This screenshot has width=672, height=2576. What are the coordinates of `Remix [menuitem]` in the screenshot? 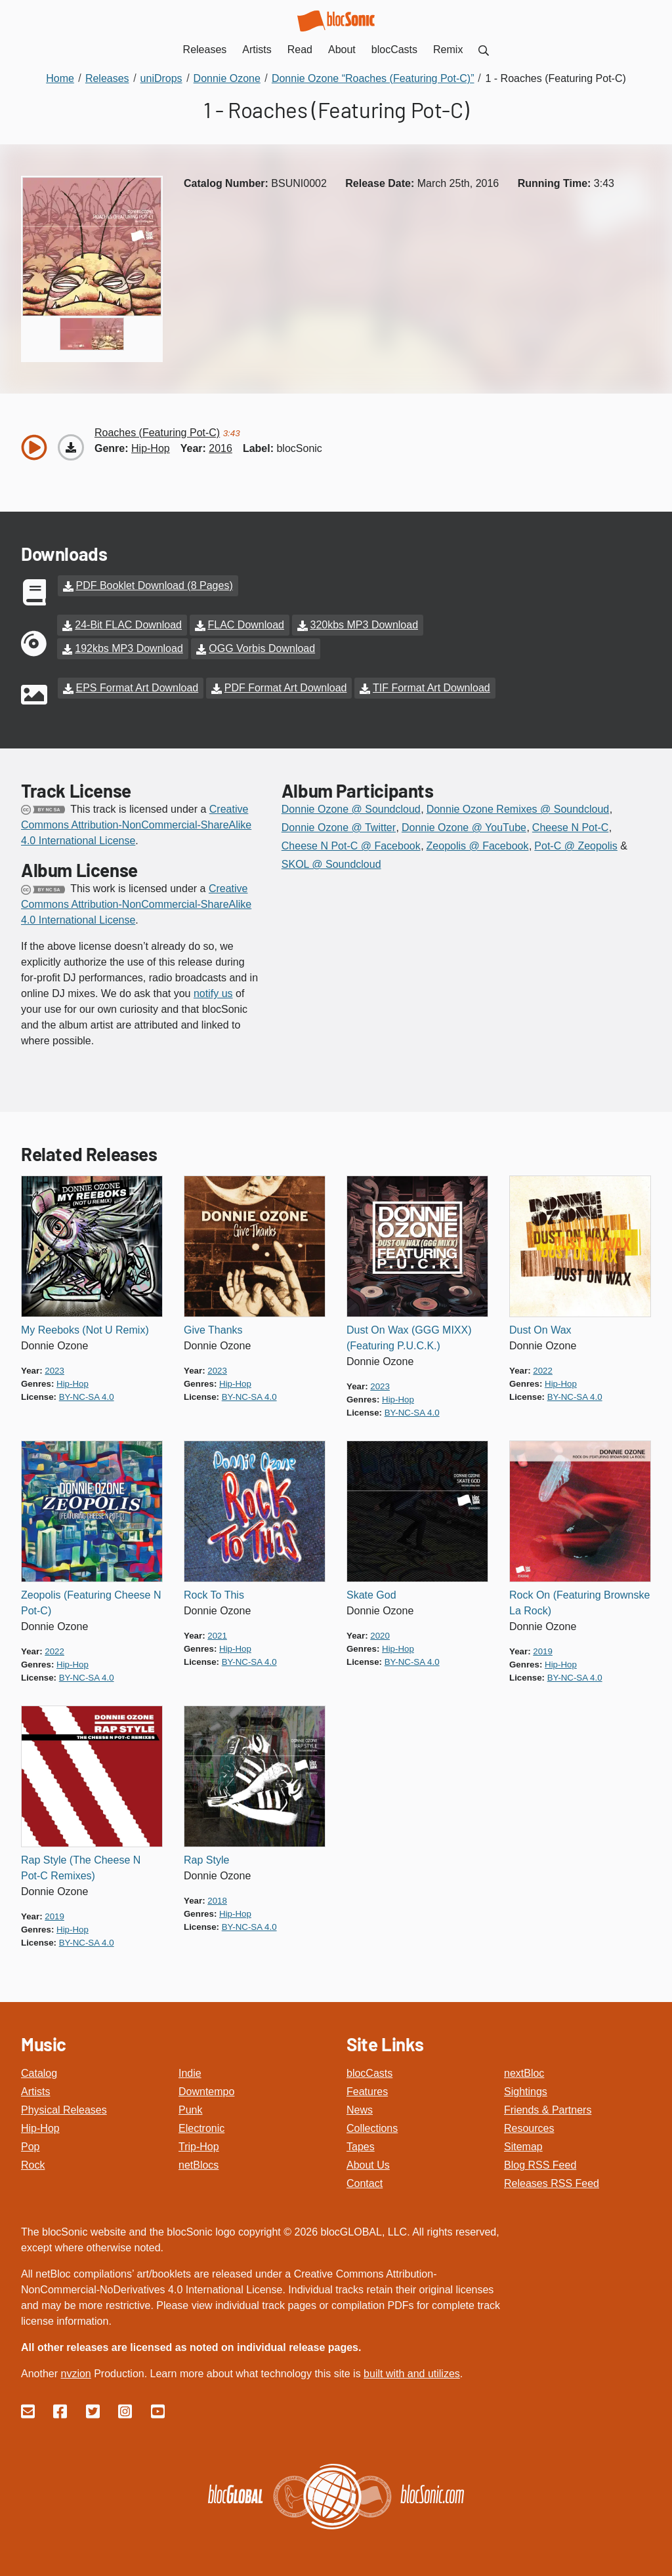 It's located at (448, 49).